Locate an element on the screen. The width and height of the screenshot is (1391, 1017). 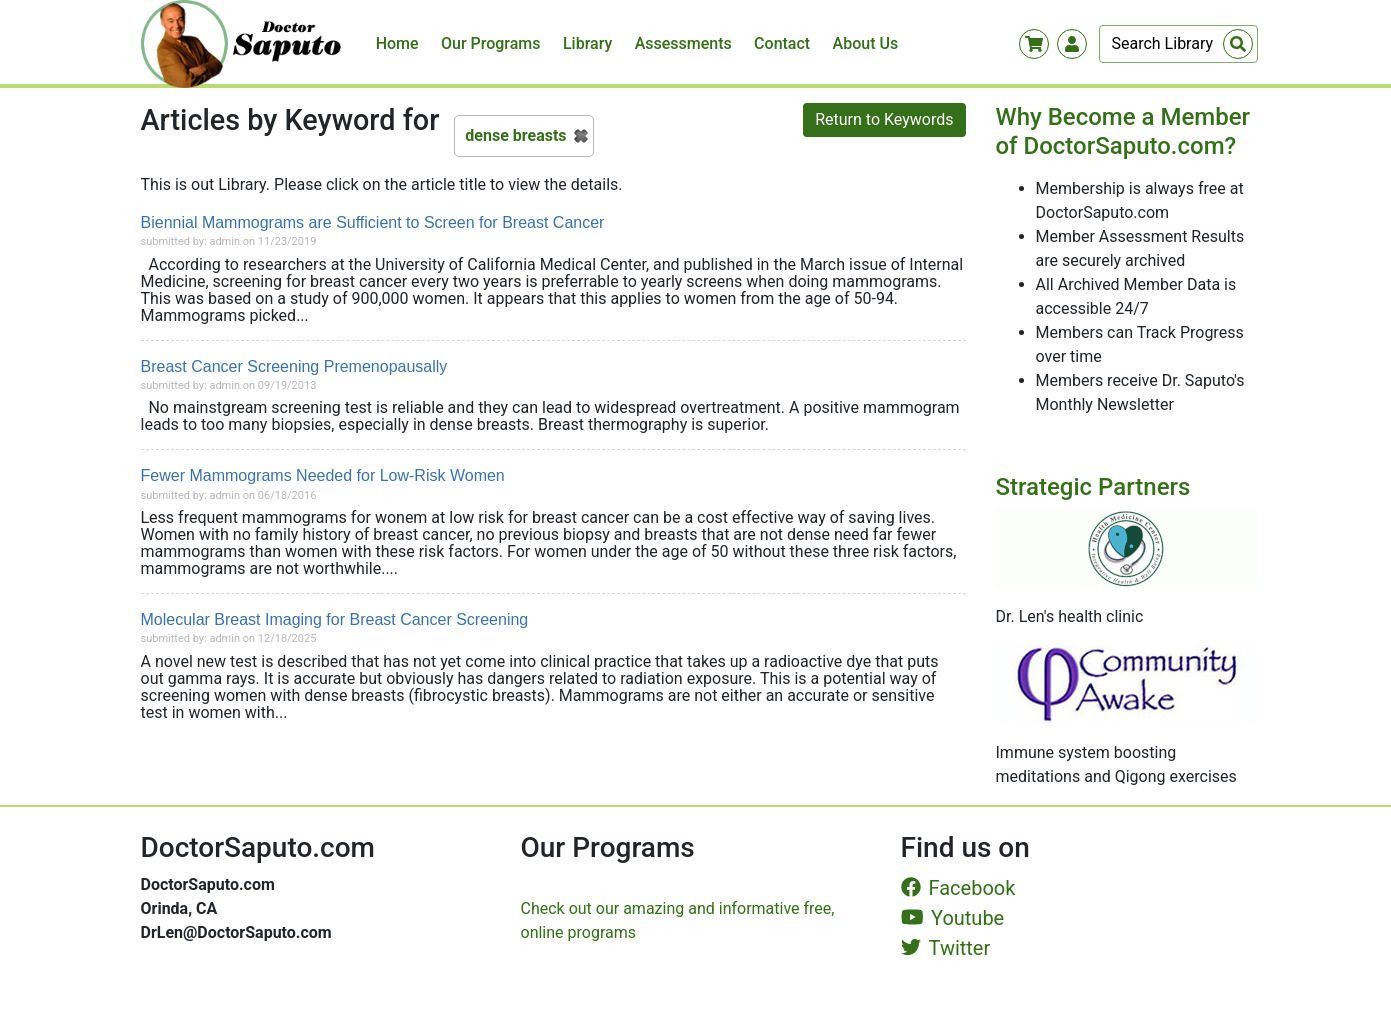
Breast Cancer Screening Premenopausally is located at coordinates (294, 366).